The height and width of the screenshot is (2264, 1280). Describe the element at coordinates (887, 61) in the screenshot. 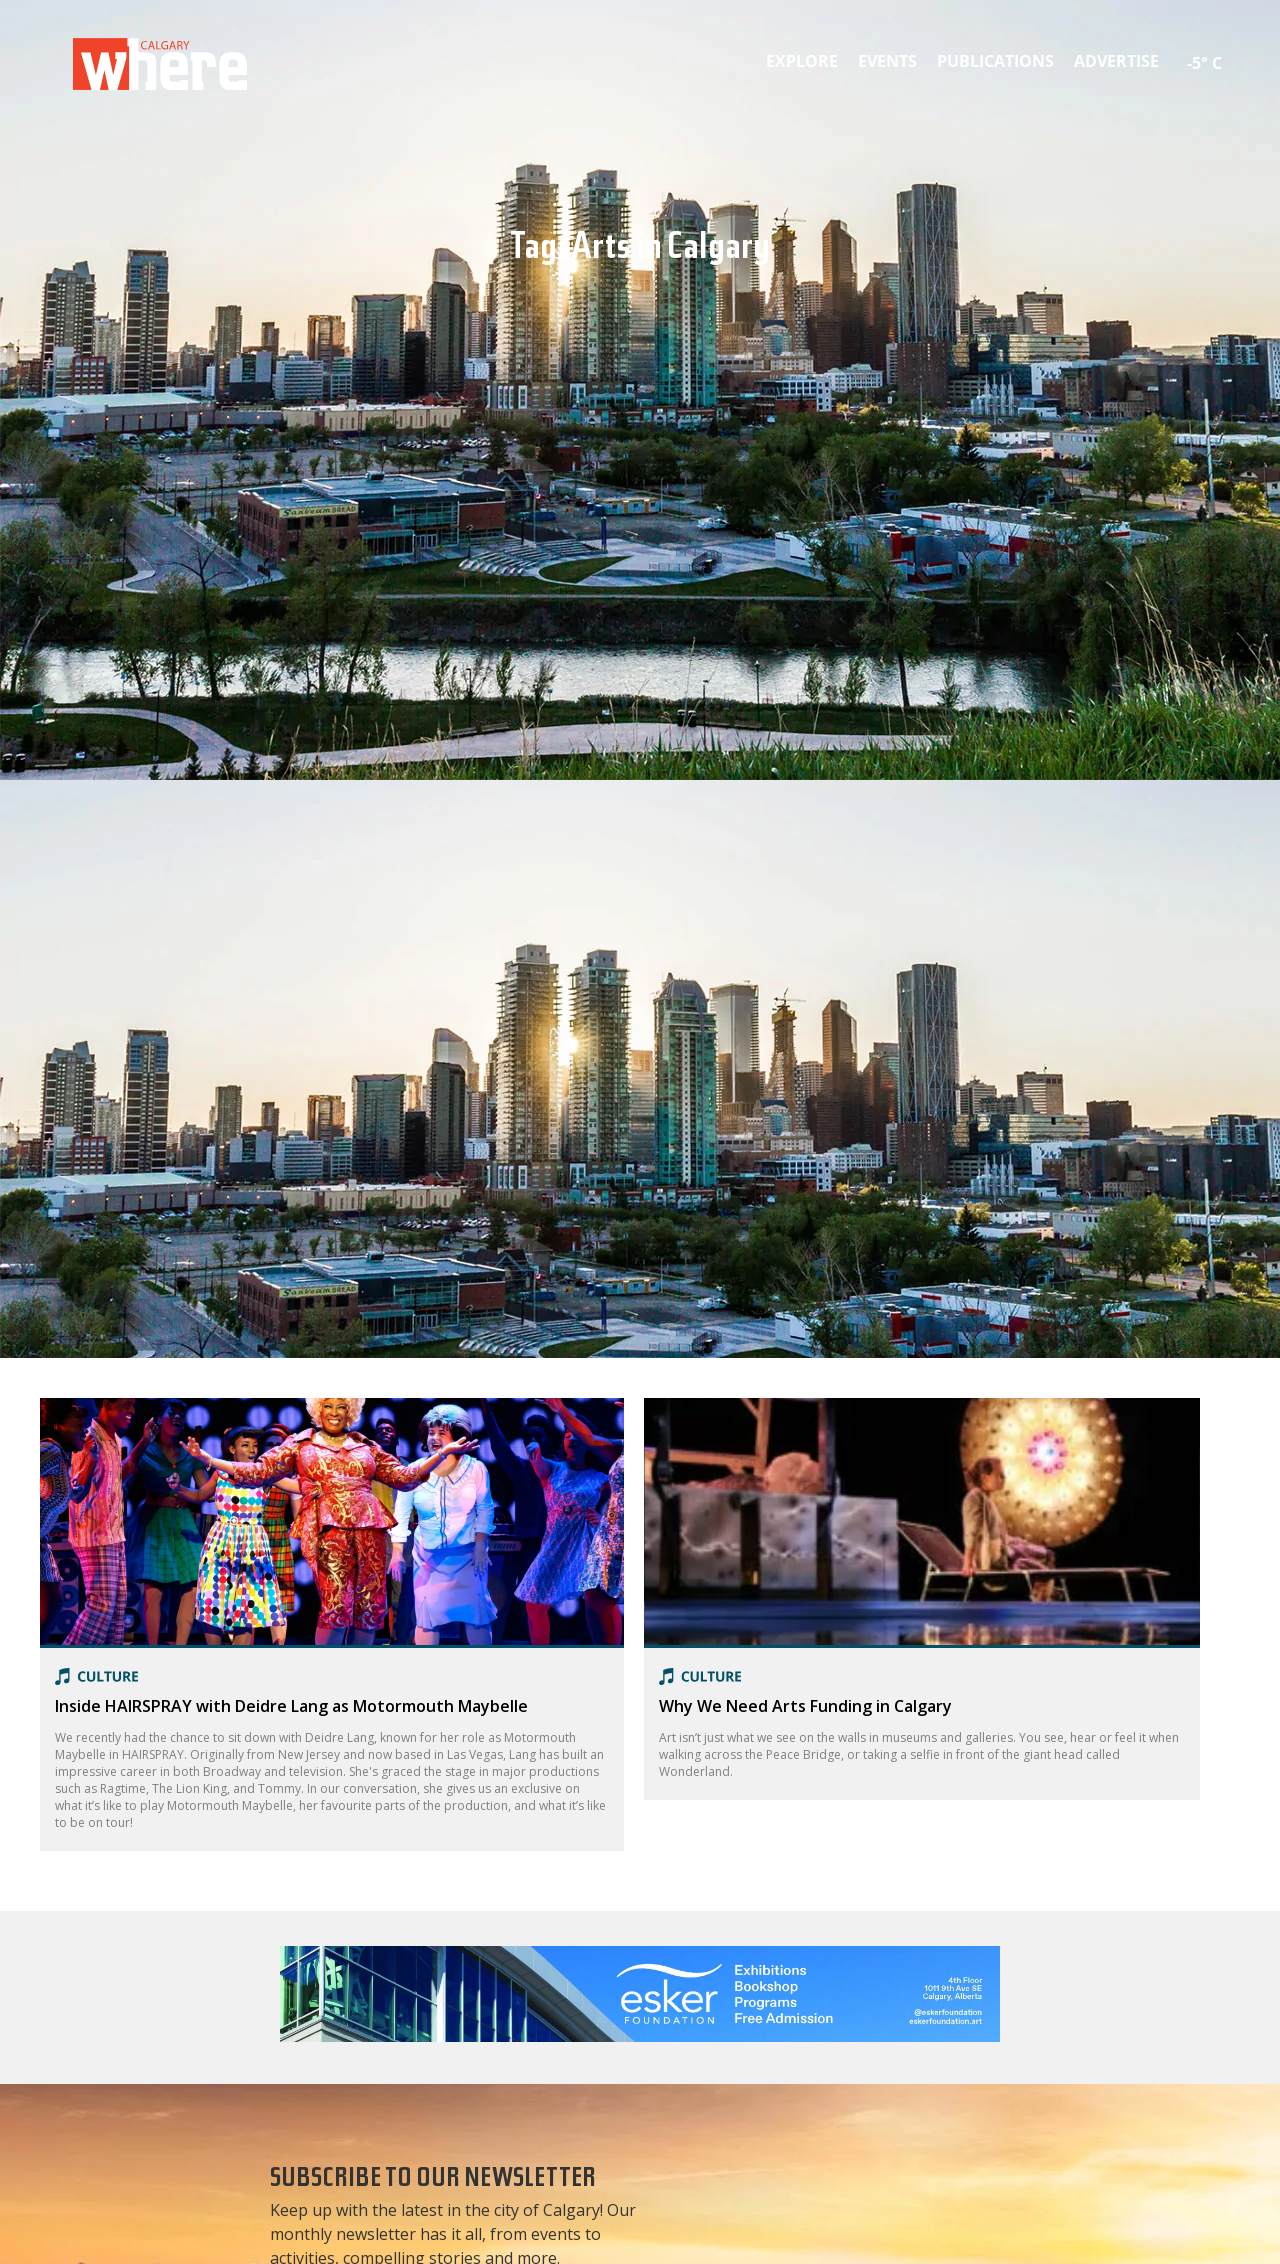

I see `Events` at that location.